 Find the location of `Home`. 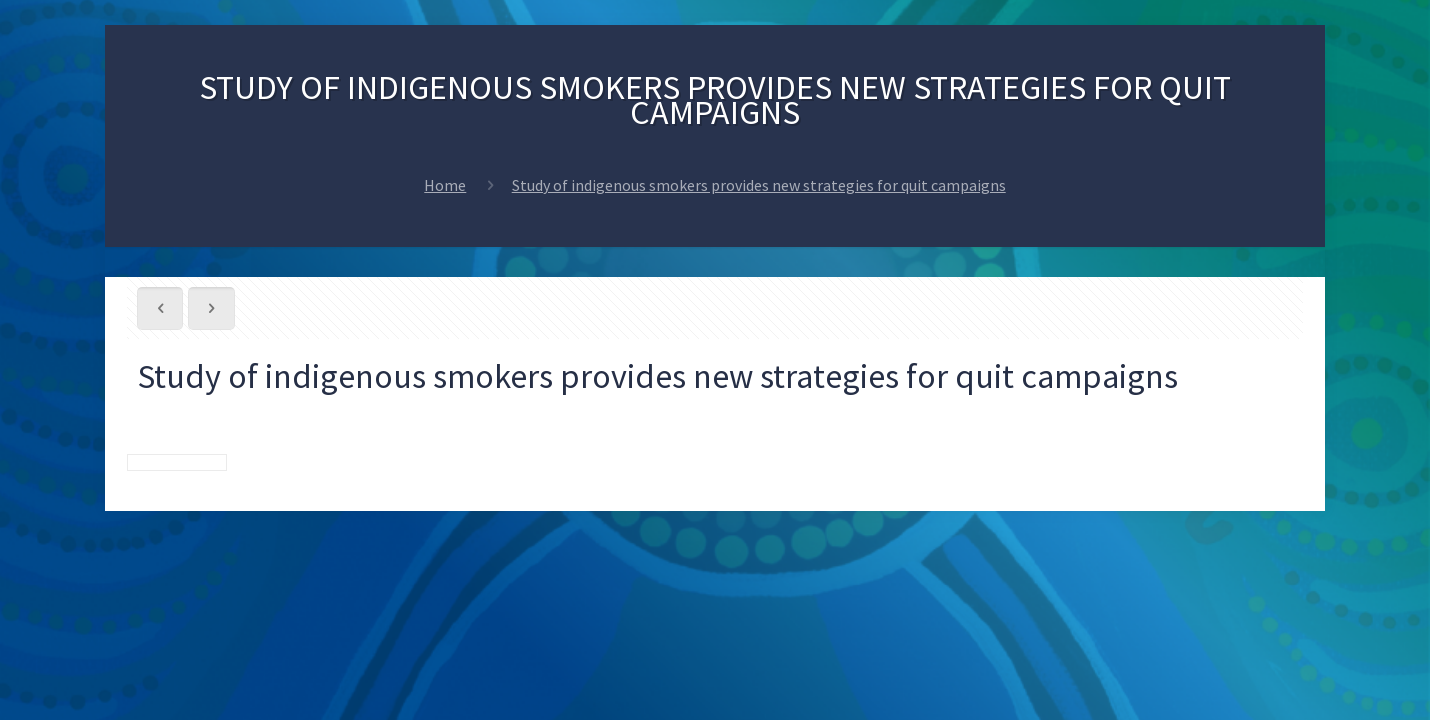

Home is located at coordinates (445, 185).